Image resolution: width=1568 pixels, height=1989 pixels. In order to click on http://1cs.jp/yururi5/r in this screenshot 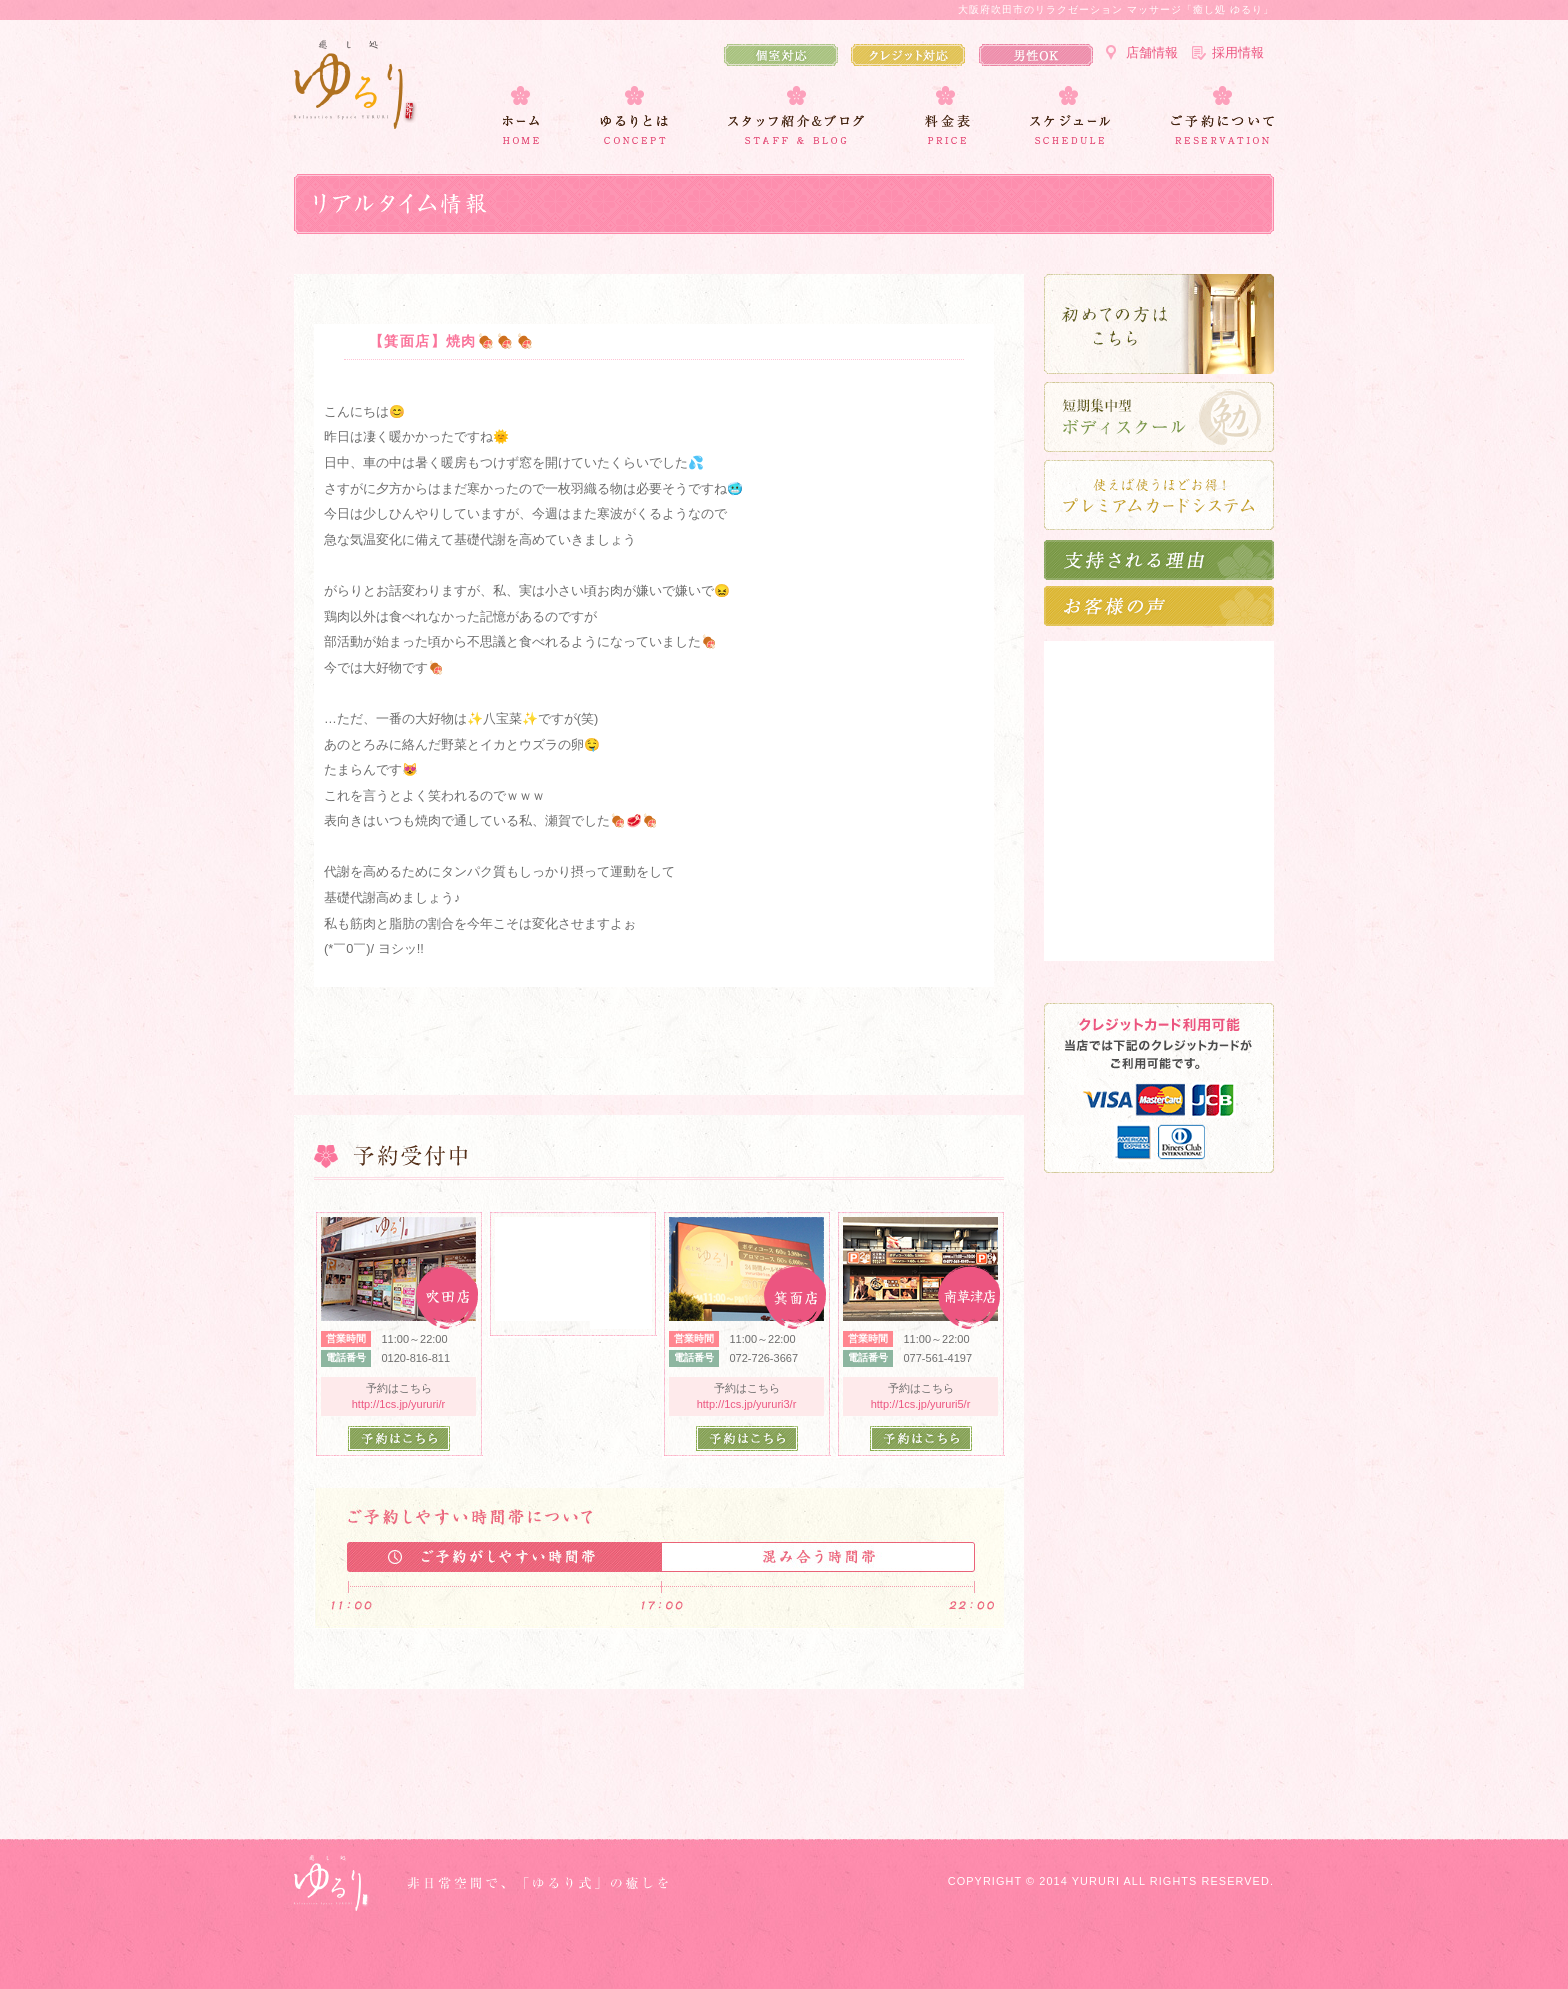, I will do `click(921, 1404)`.